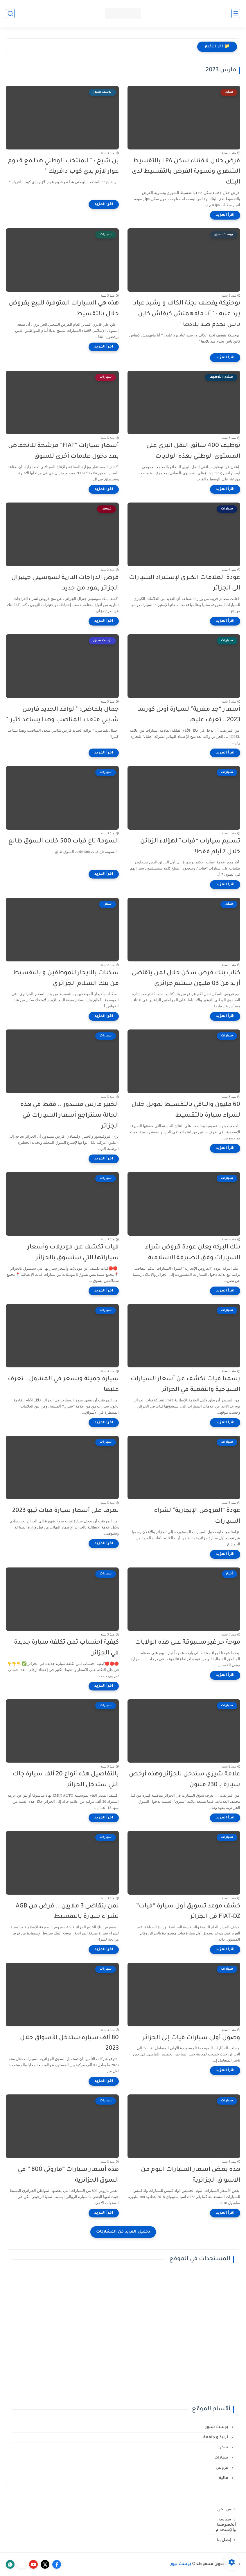 The height and width of the screenshot is (2576, 246). Describe the element at coordinates (224, 2478) in the screenshot. I see `مالية` at that location.